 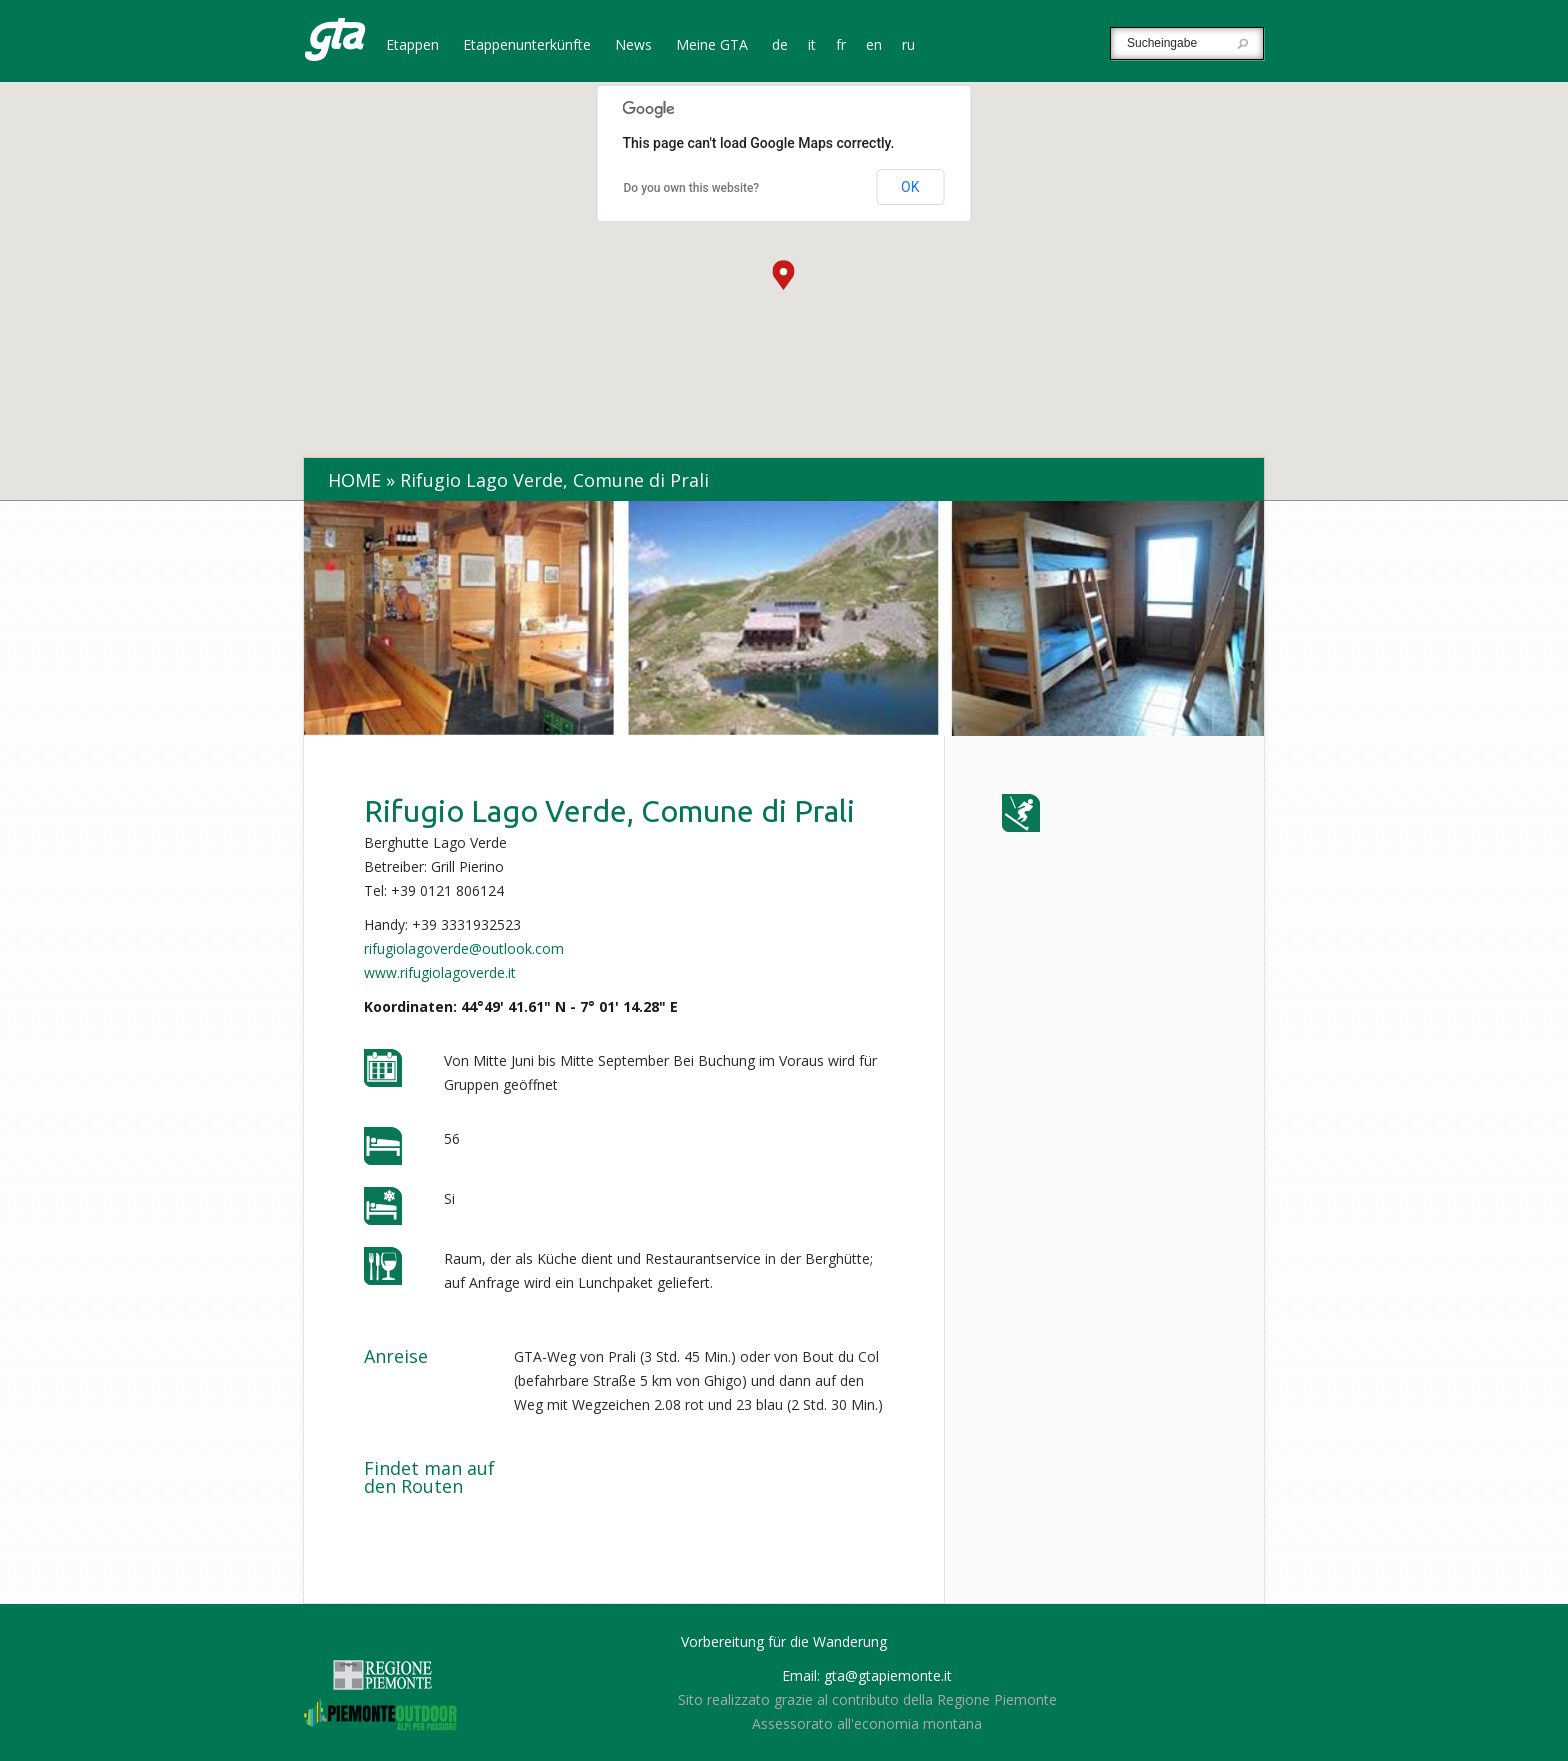 What do you see at coordinates (464, 948) in the screenshot?
I see `rifugiolagoverde@outlook.com` at bounding box center [464, 948].